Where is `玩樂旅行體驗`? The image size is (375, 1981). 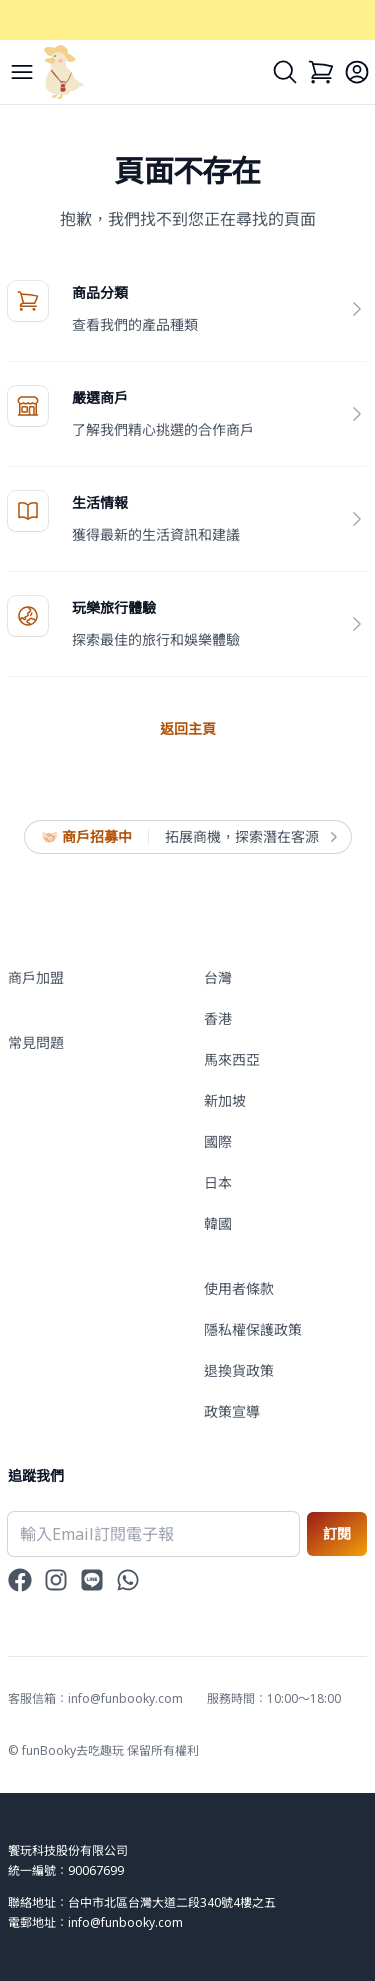 玩樂旅行體驗 is located at coordinates (114, 607).